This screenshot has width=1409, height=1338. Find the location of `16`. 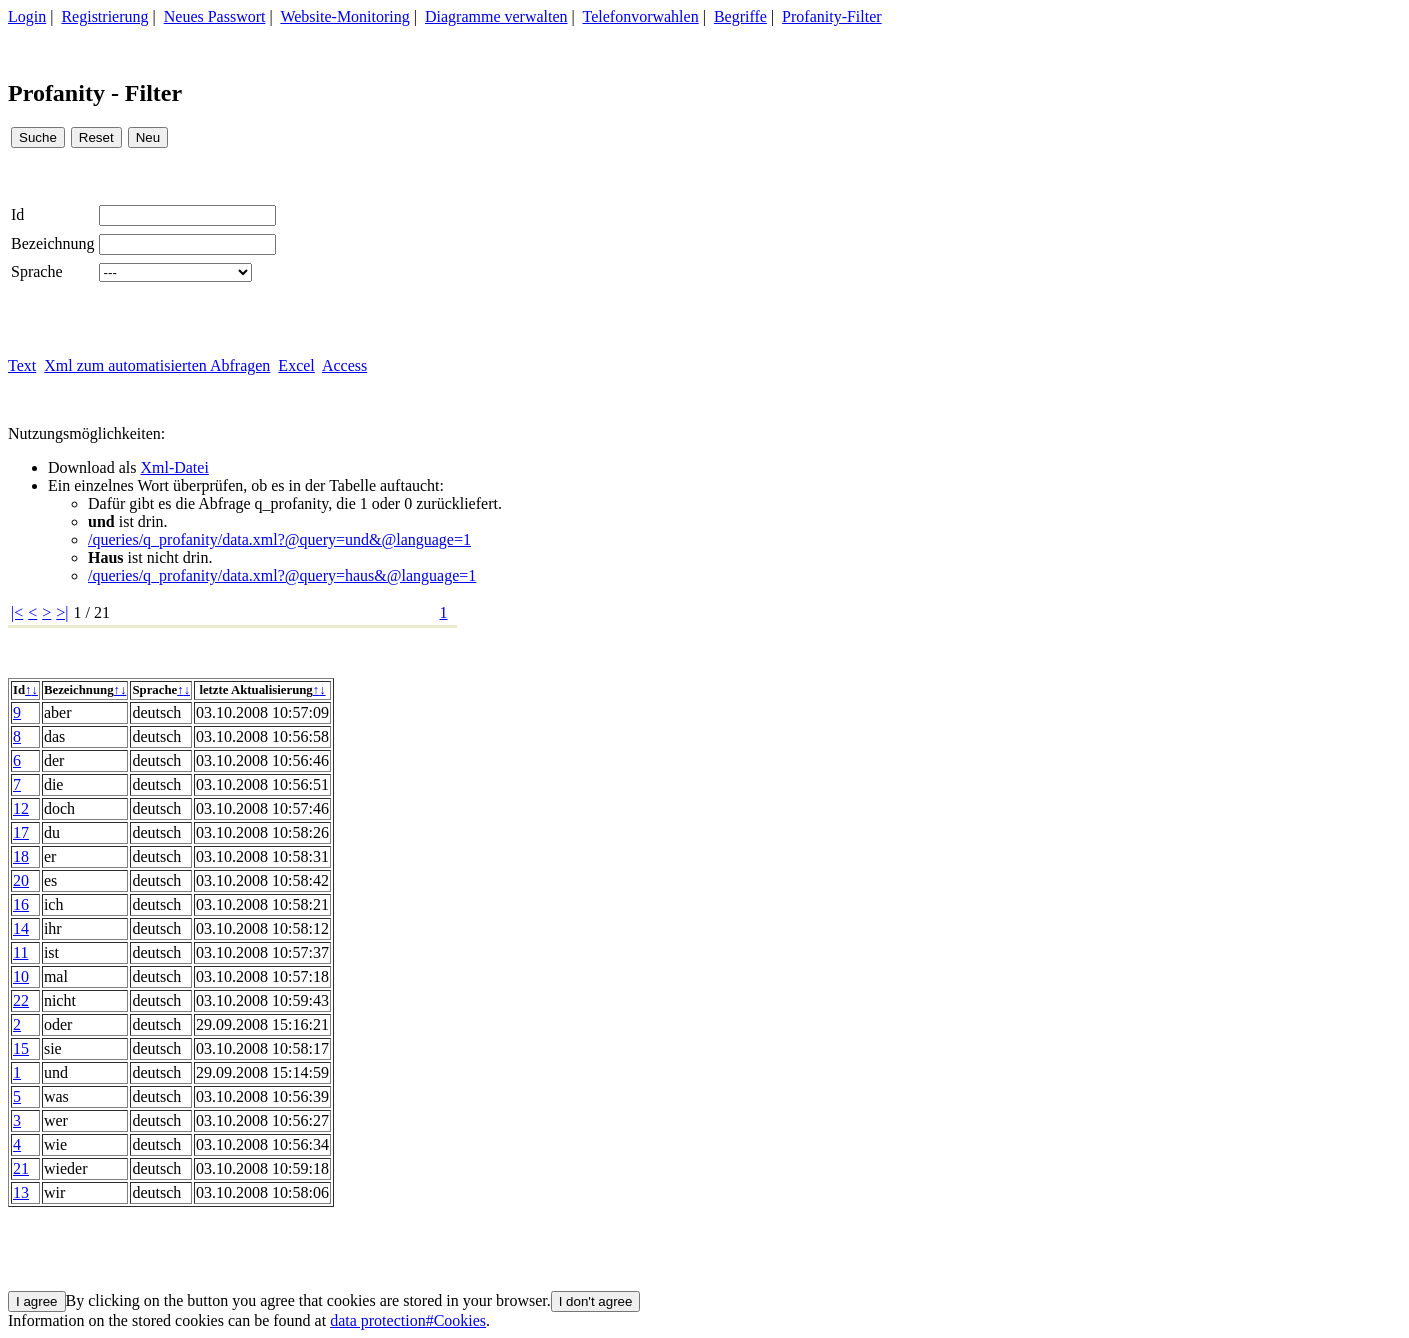

16 is located at coordinates (21, 904).